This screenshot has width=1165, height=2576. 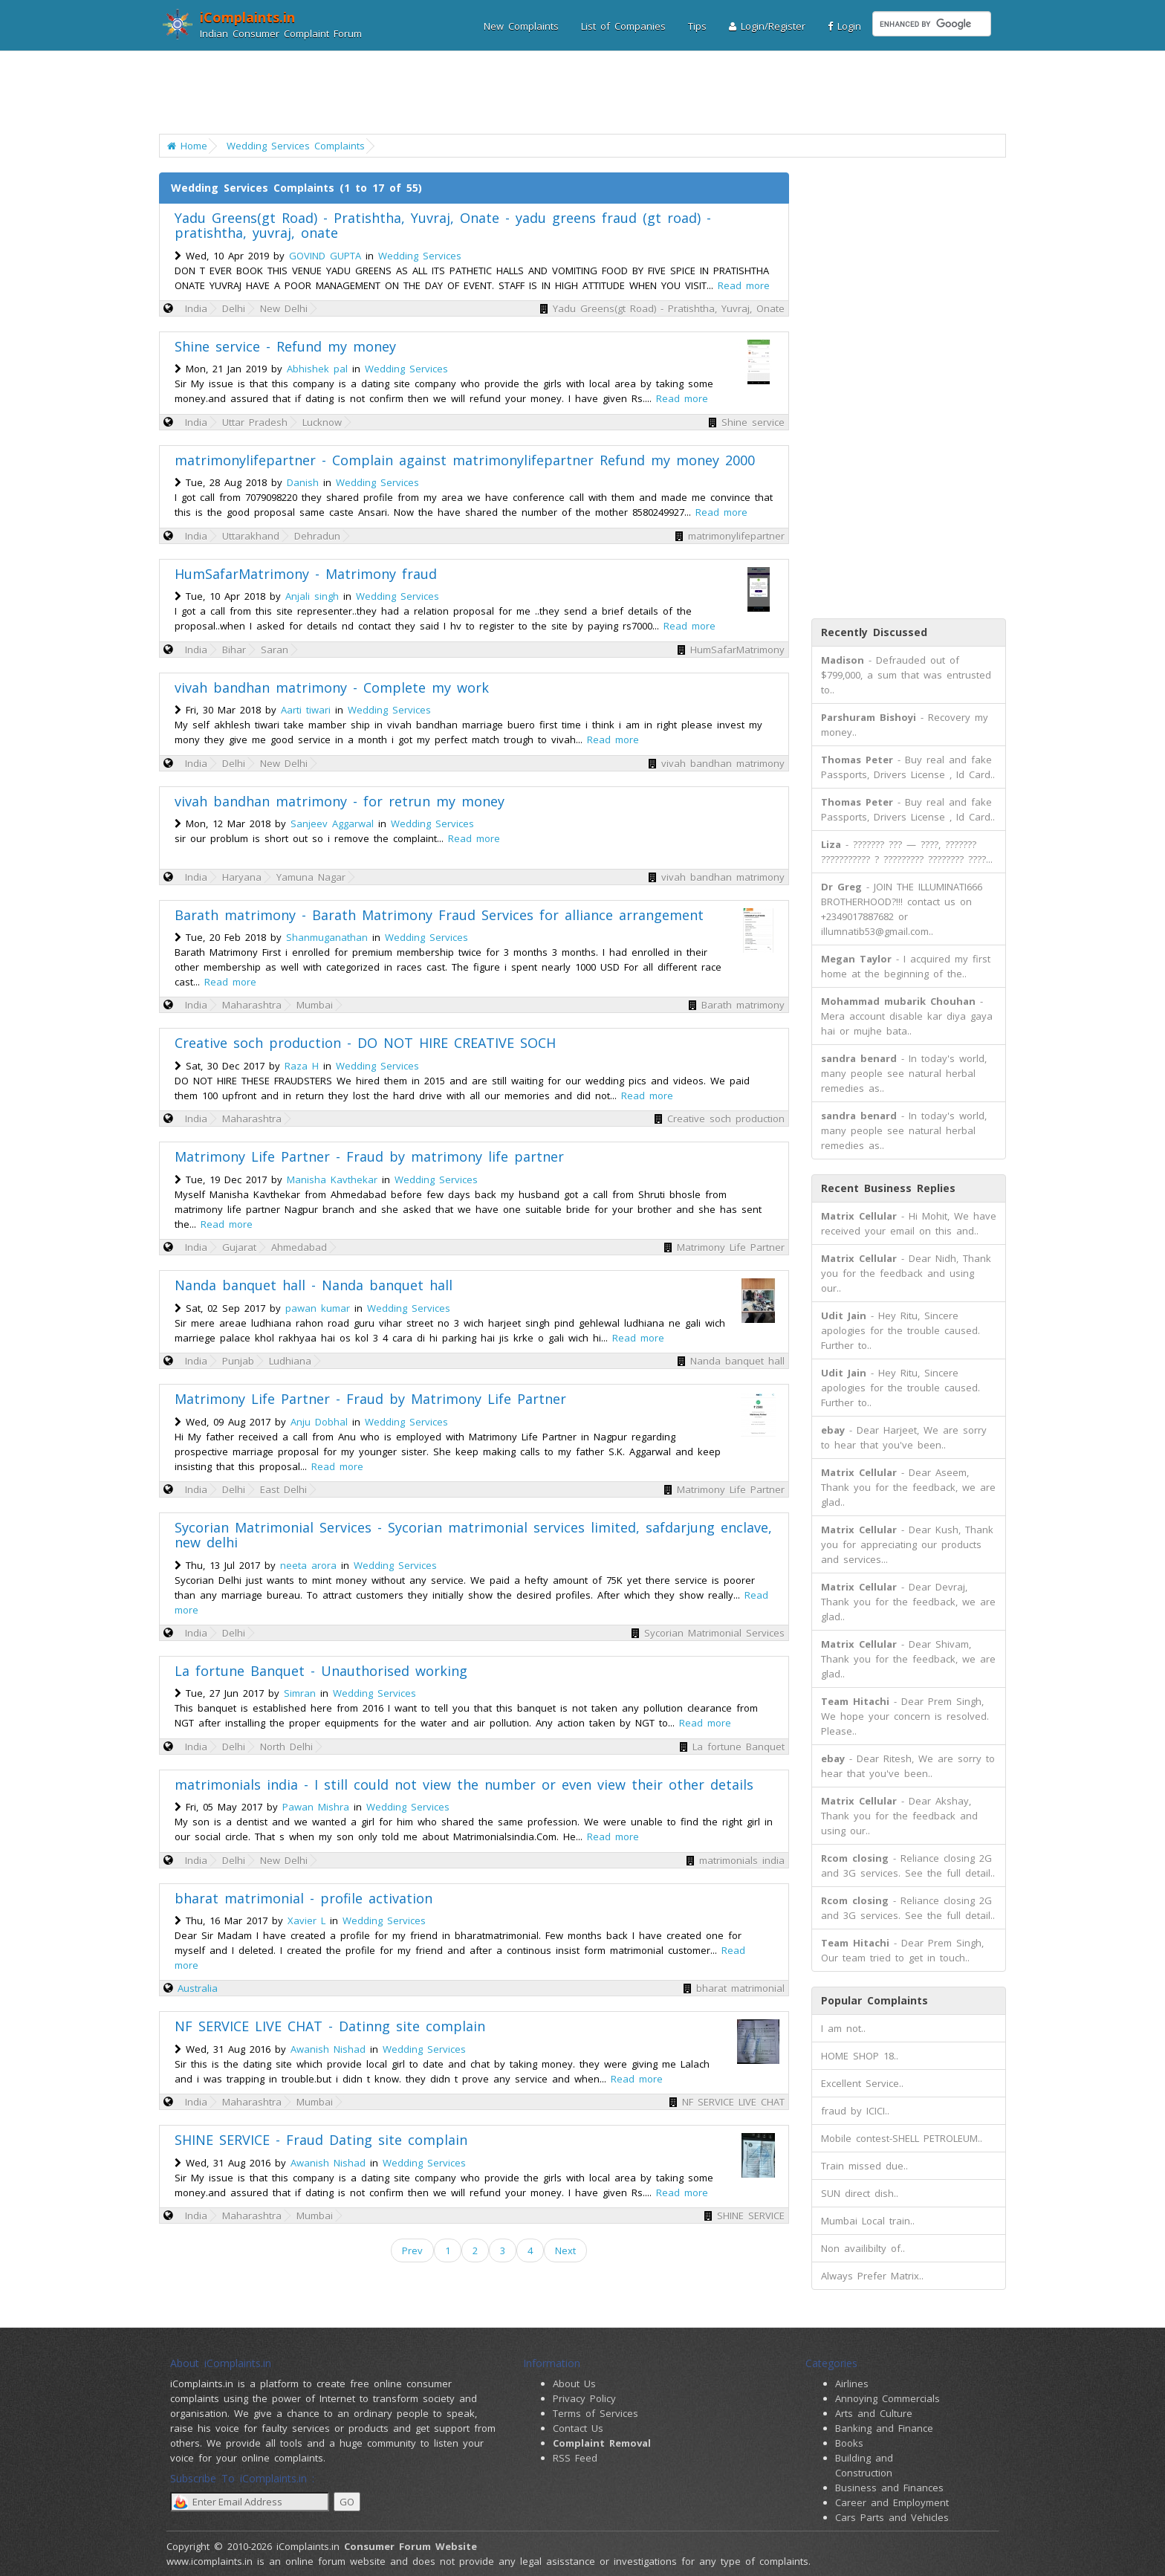 I want to click on Nanda banquet hall - Nanda banquet hall, so click(x=313, y=1285).